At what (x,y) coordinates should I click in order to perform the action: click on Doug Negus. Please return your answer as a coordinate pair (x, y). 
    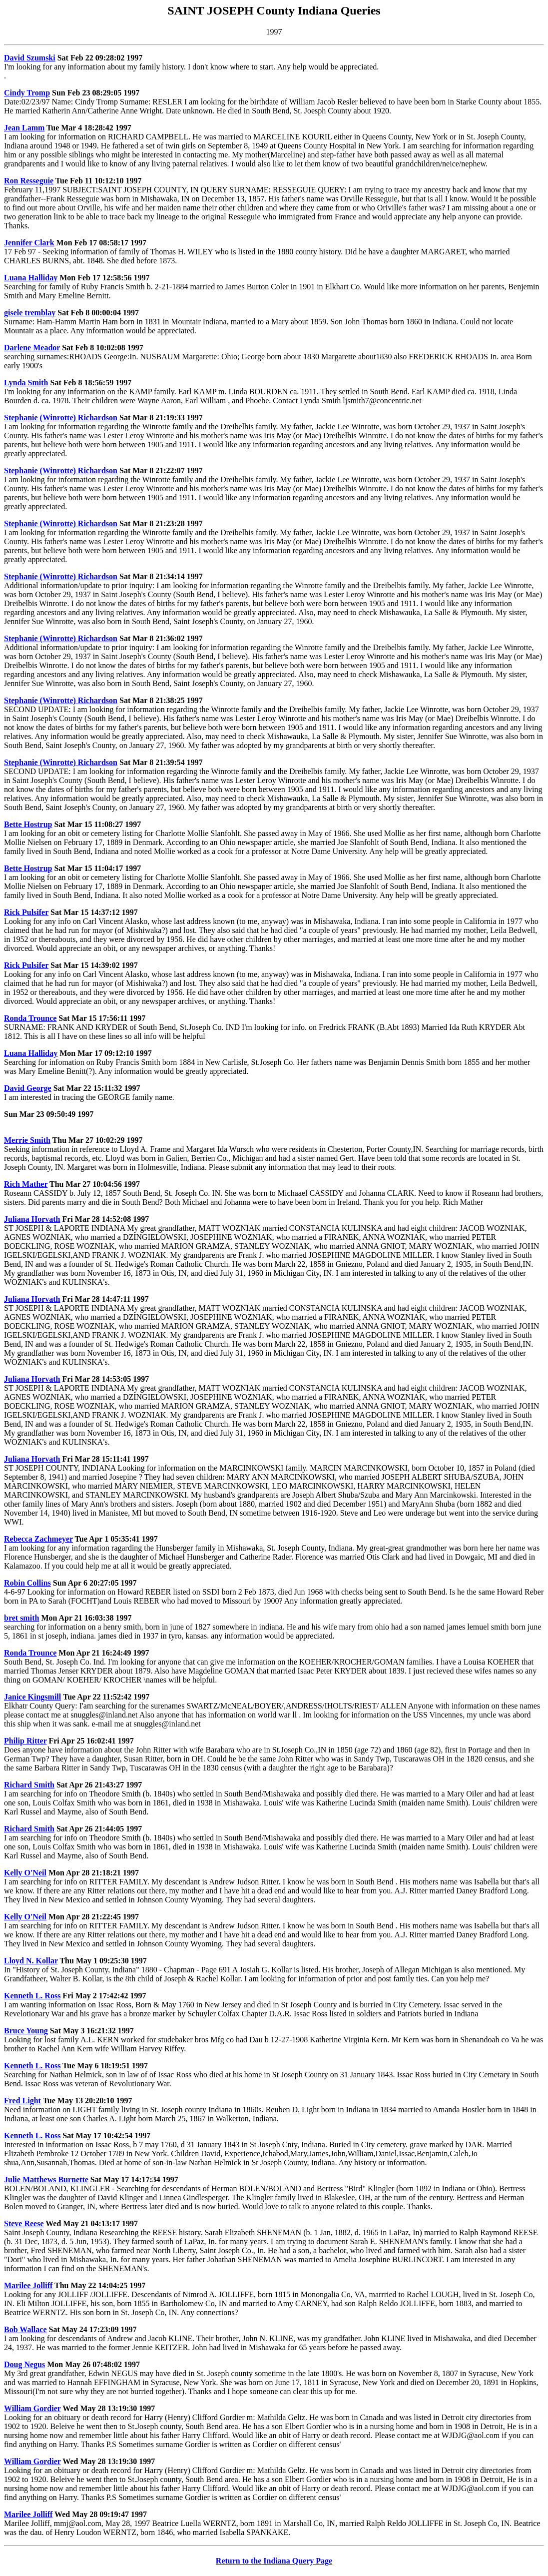
    Looking at the image, I should click on (24, 2364).